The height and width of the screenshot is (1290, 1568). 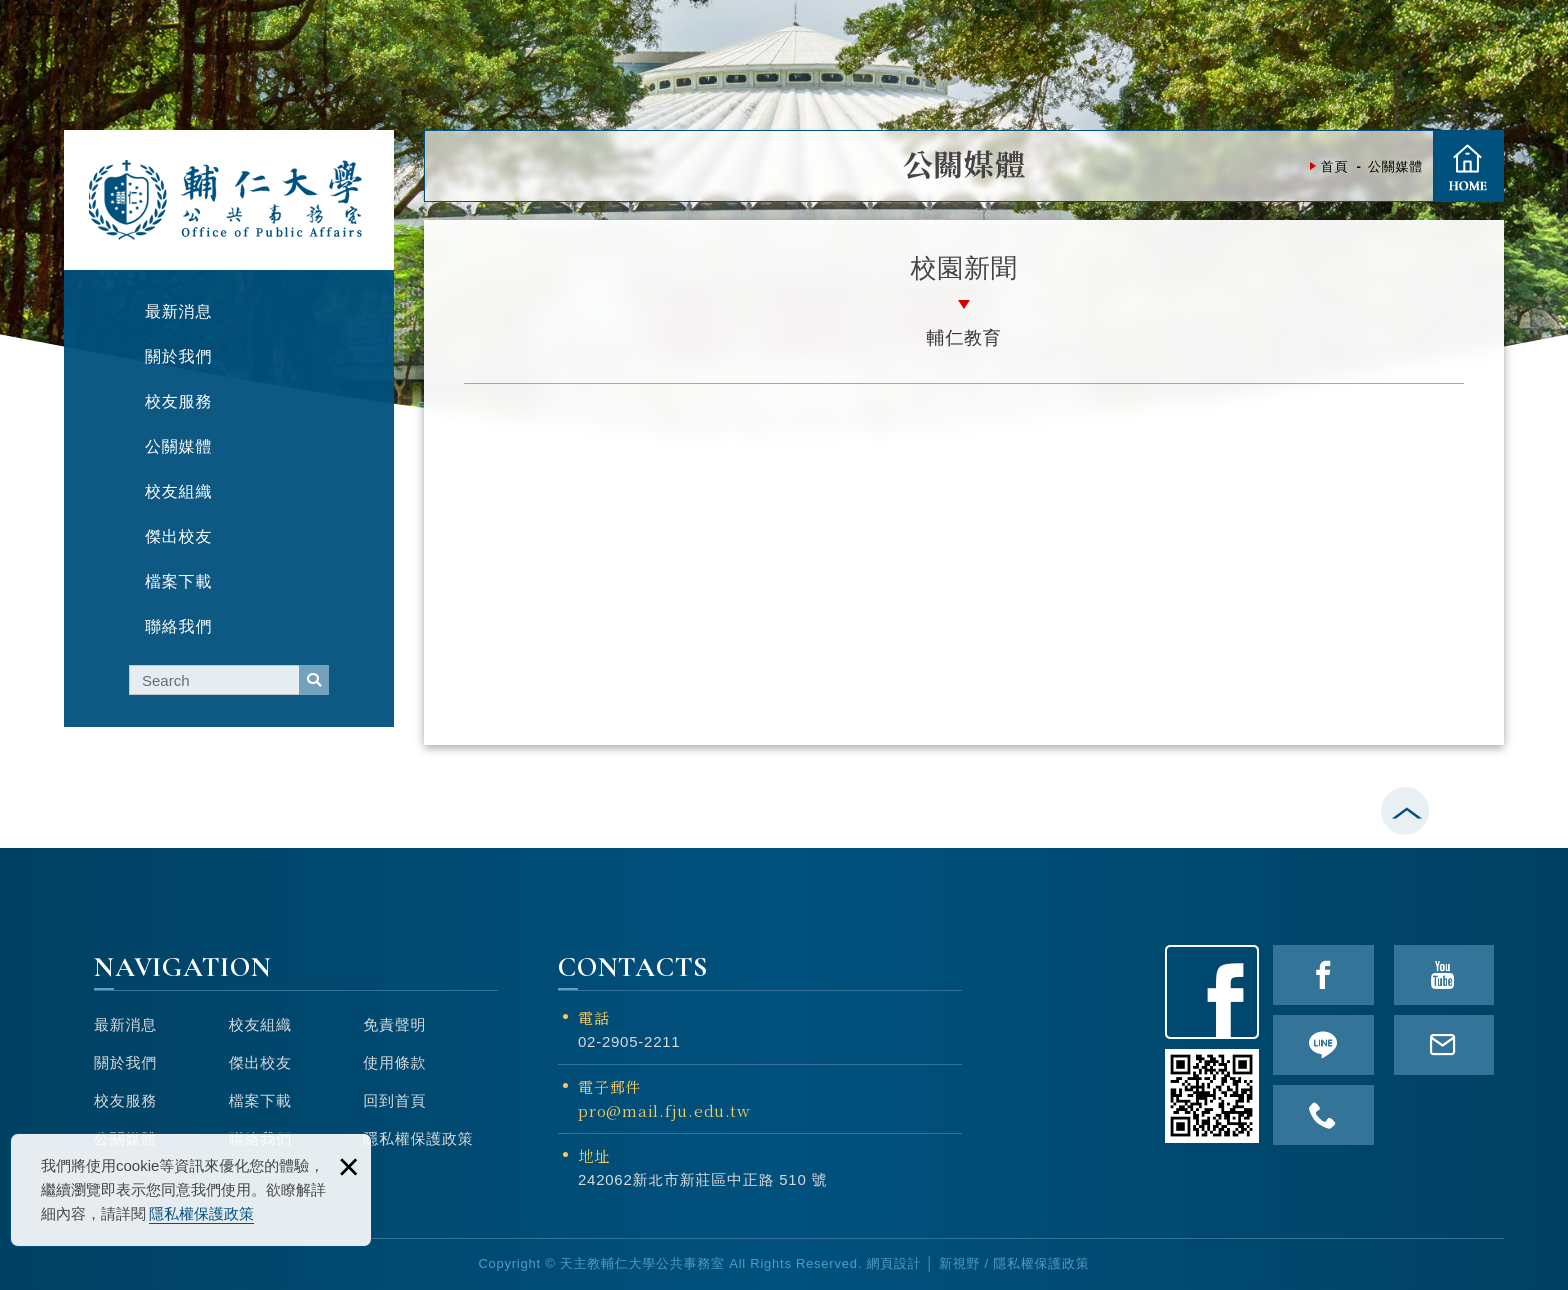 I want to click on 使用條款, so click(x=394, y=1062).